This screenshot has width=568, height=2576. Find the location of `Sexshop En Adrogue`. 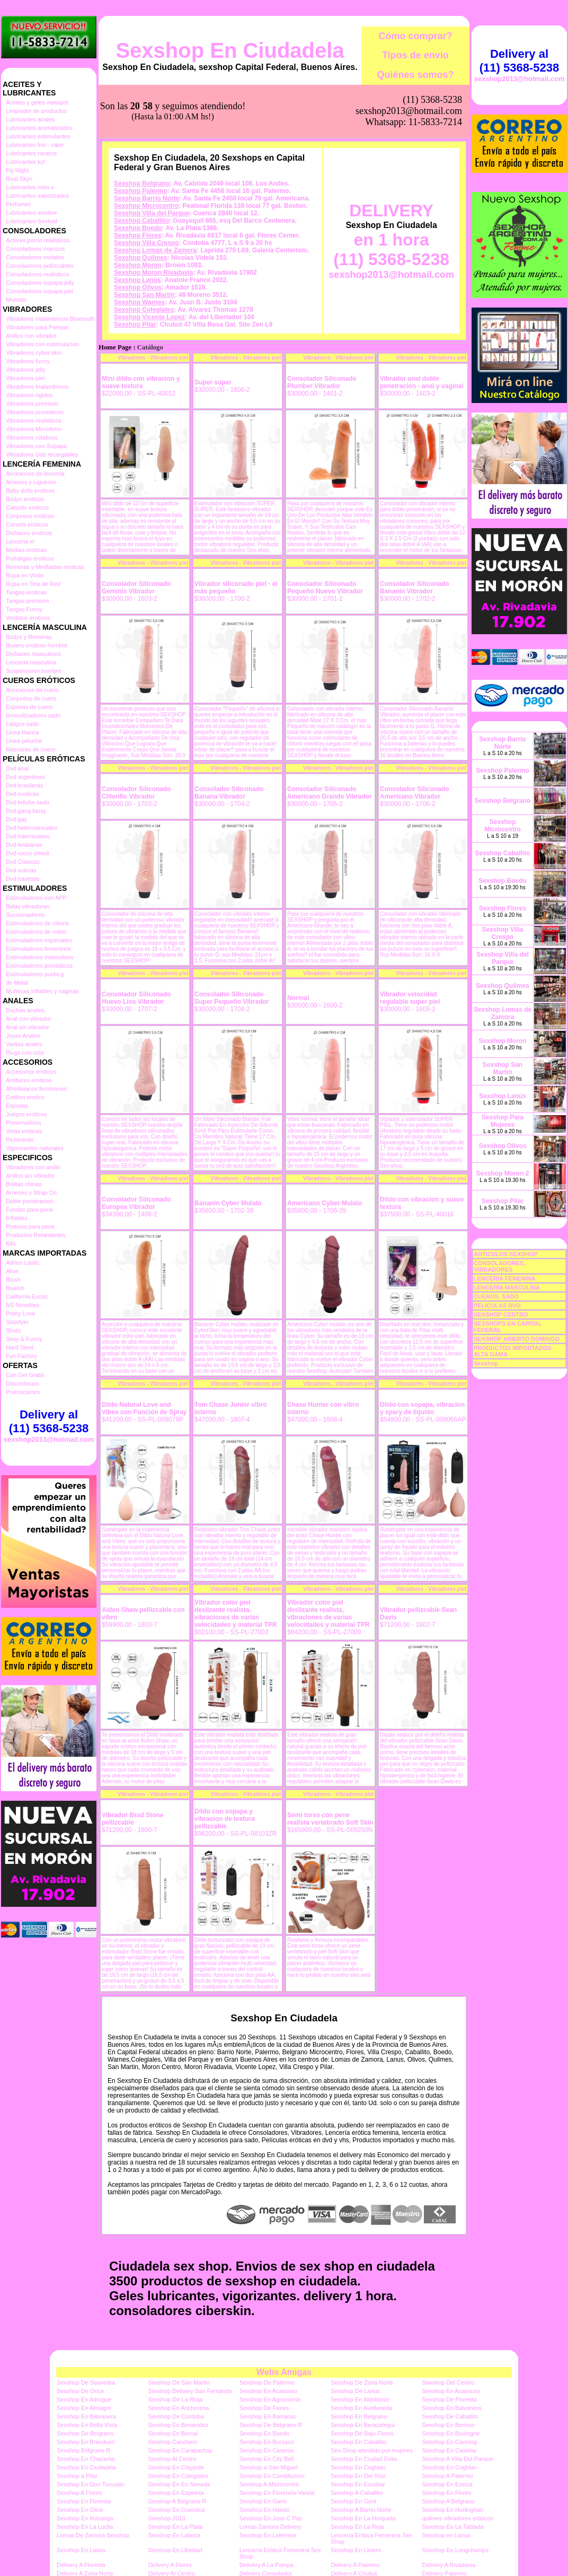

Sexshop En Adrogue is located at coordinates (84, 2399).